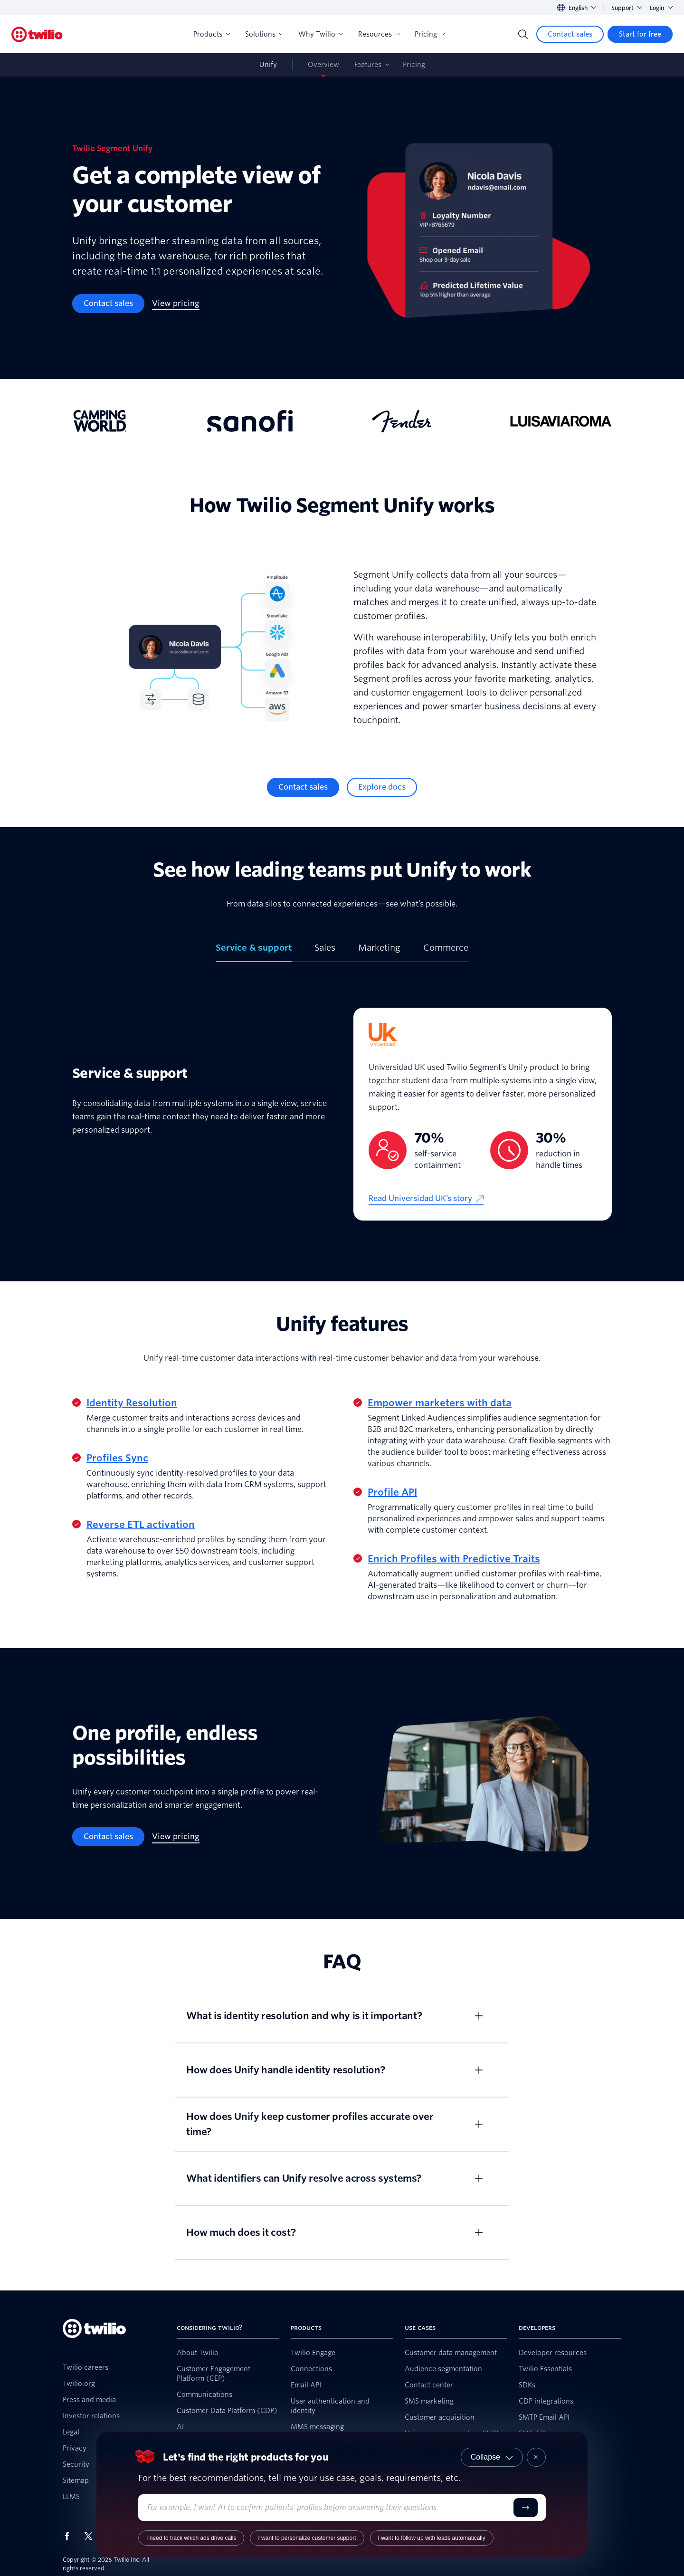 The image size is (684, 2576). Describe the element at coordinates (426, 1198) in the screenshot. I see `[Read Universidad UK’s story]` at that location.